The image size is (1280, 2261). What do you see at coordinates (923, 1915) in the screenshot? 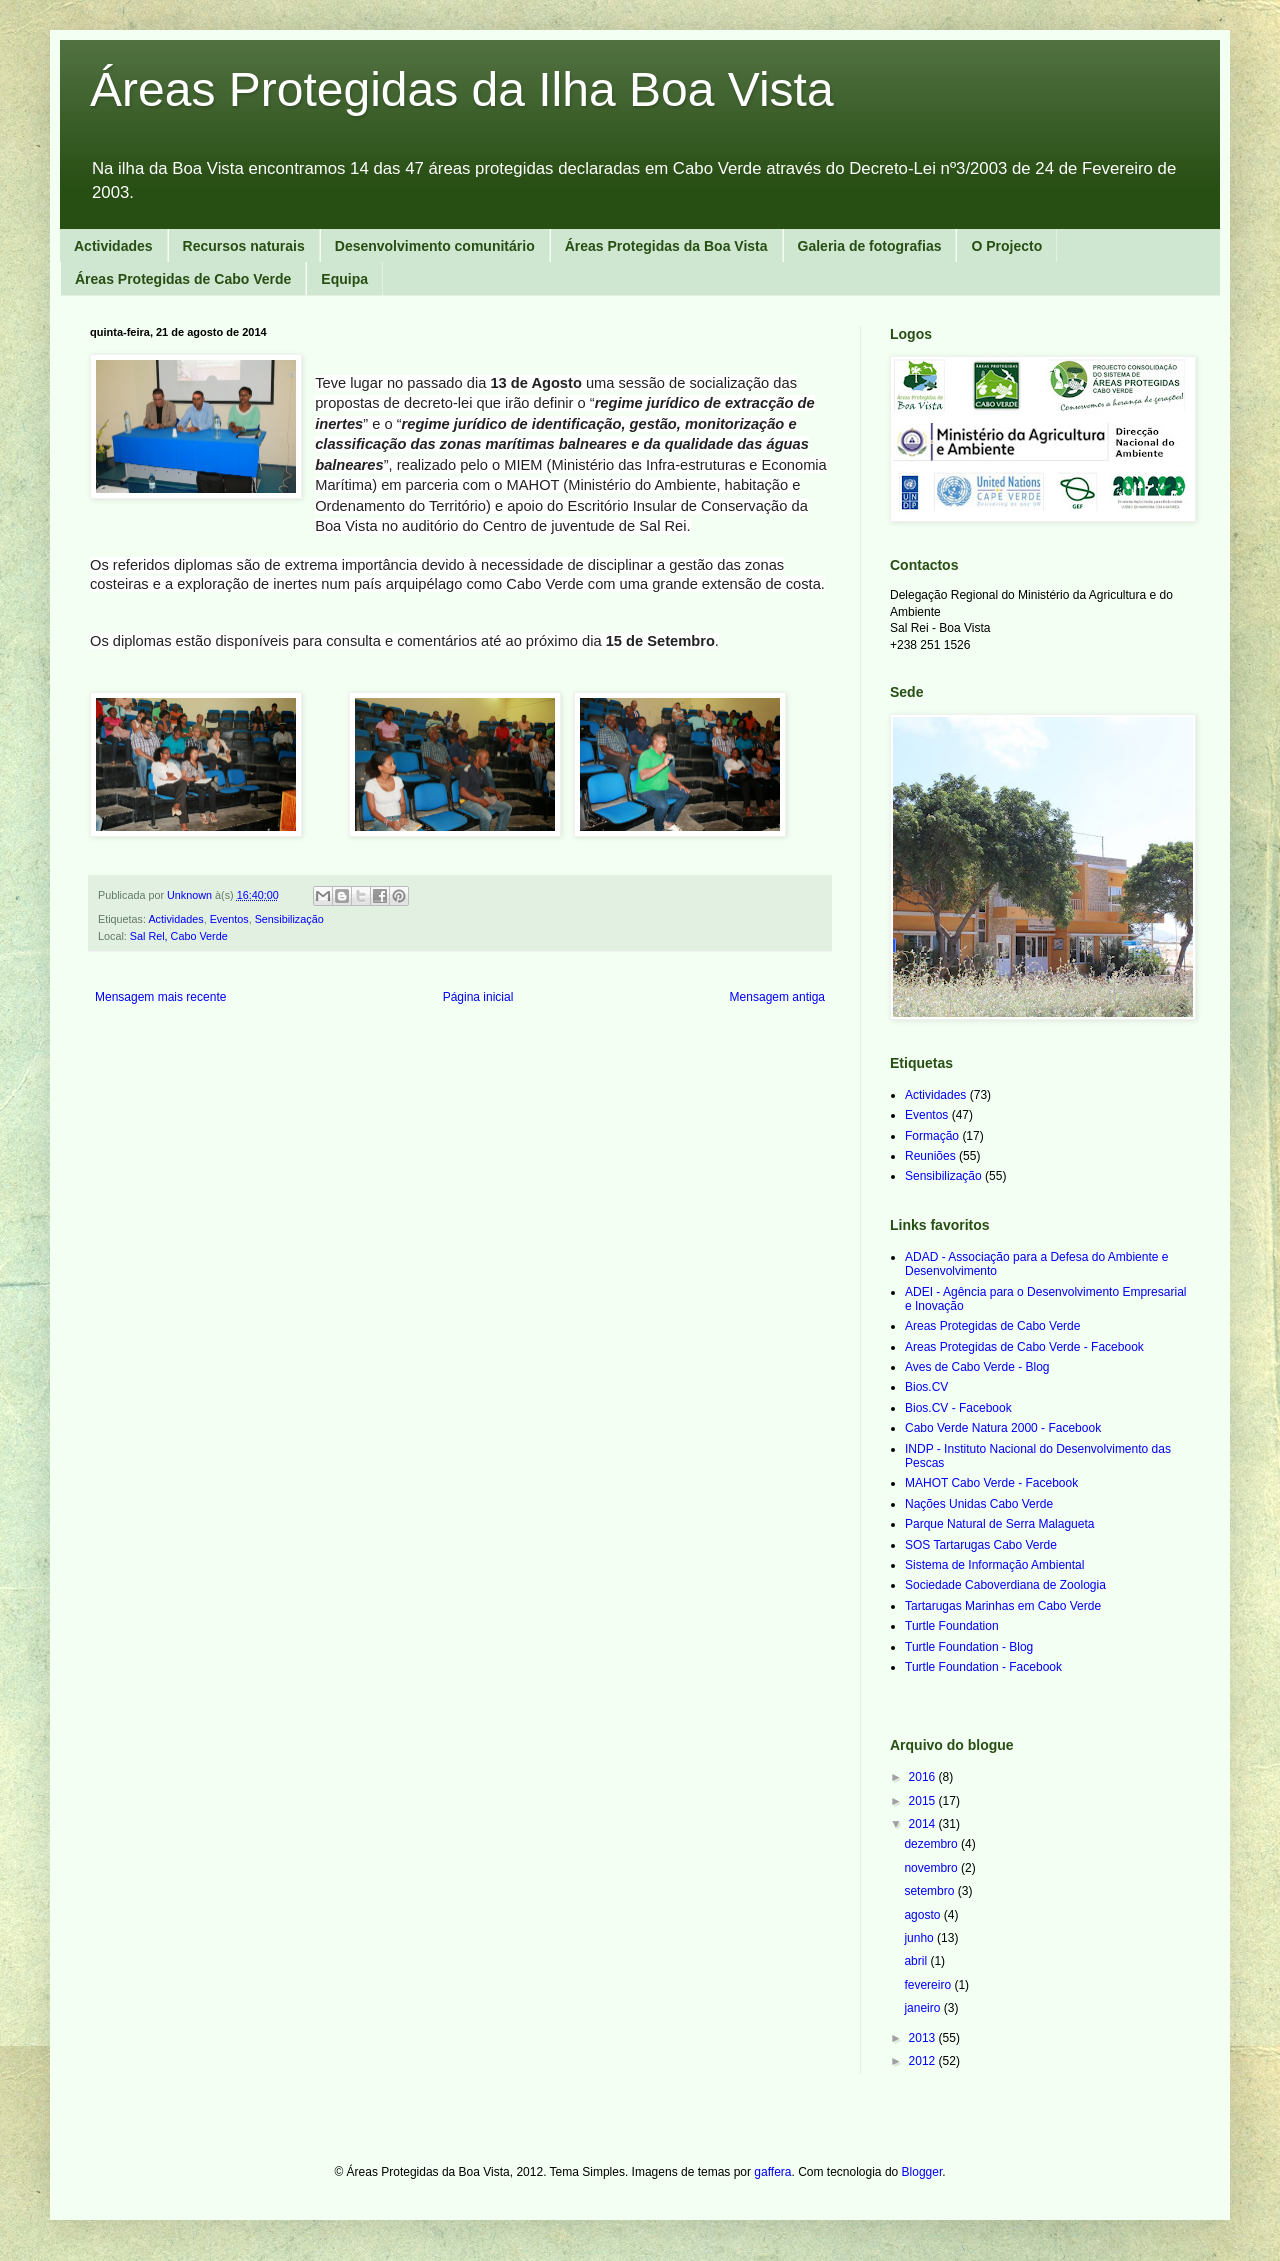
I see `agosto` at bounding box center [923, 1915].